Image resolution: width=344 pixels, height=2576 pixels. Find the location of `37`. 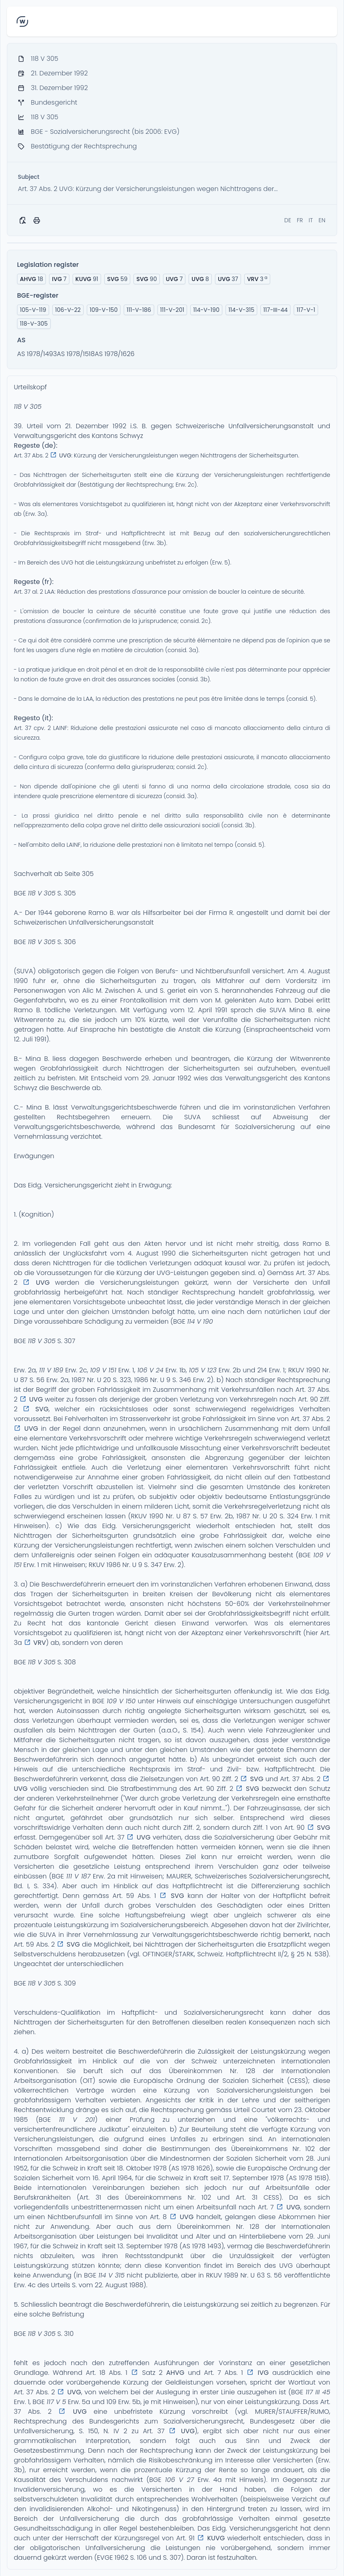

37 is located at coordinates (228, 279).